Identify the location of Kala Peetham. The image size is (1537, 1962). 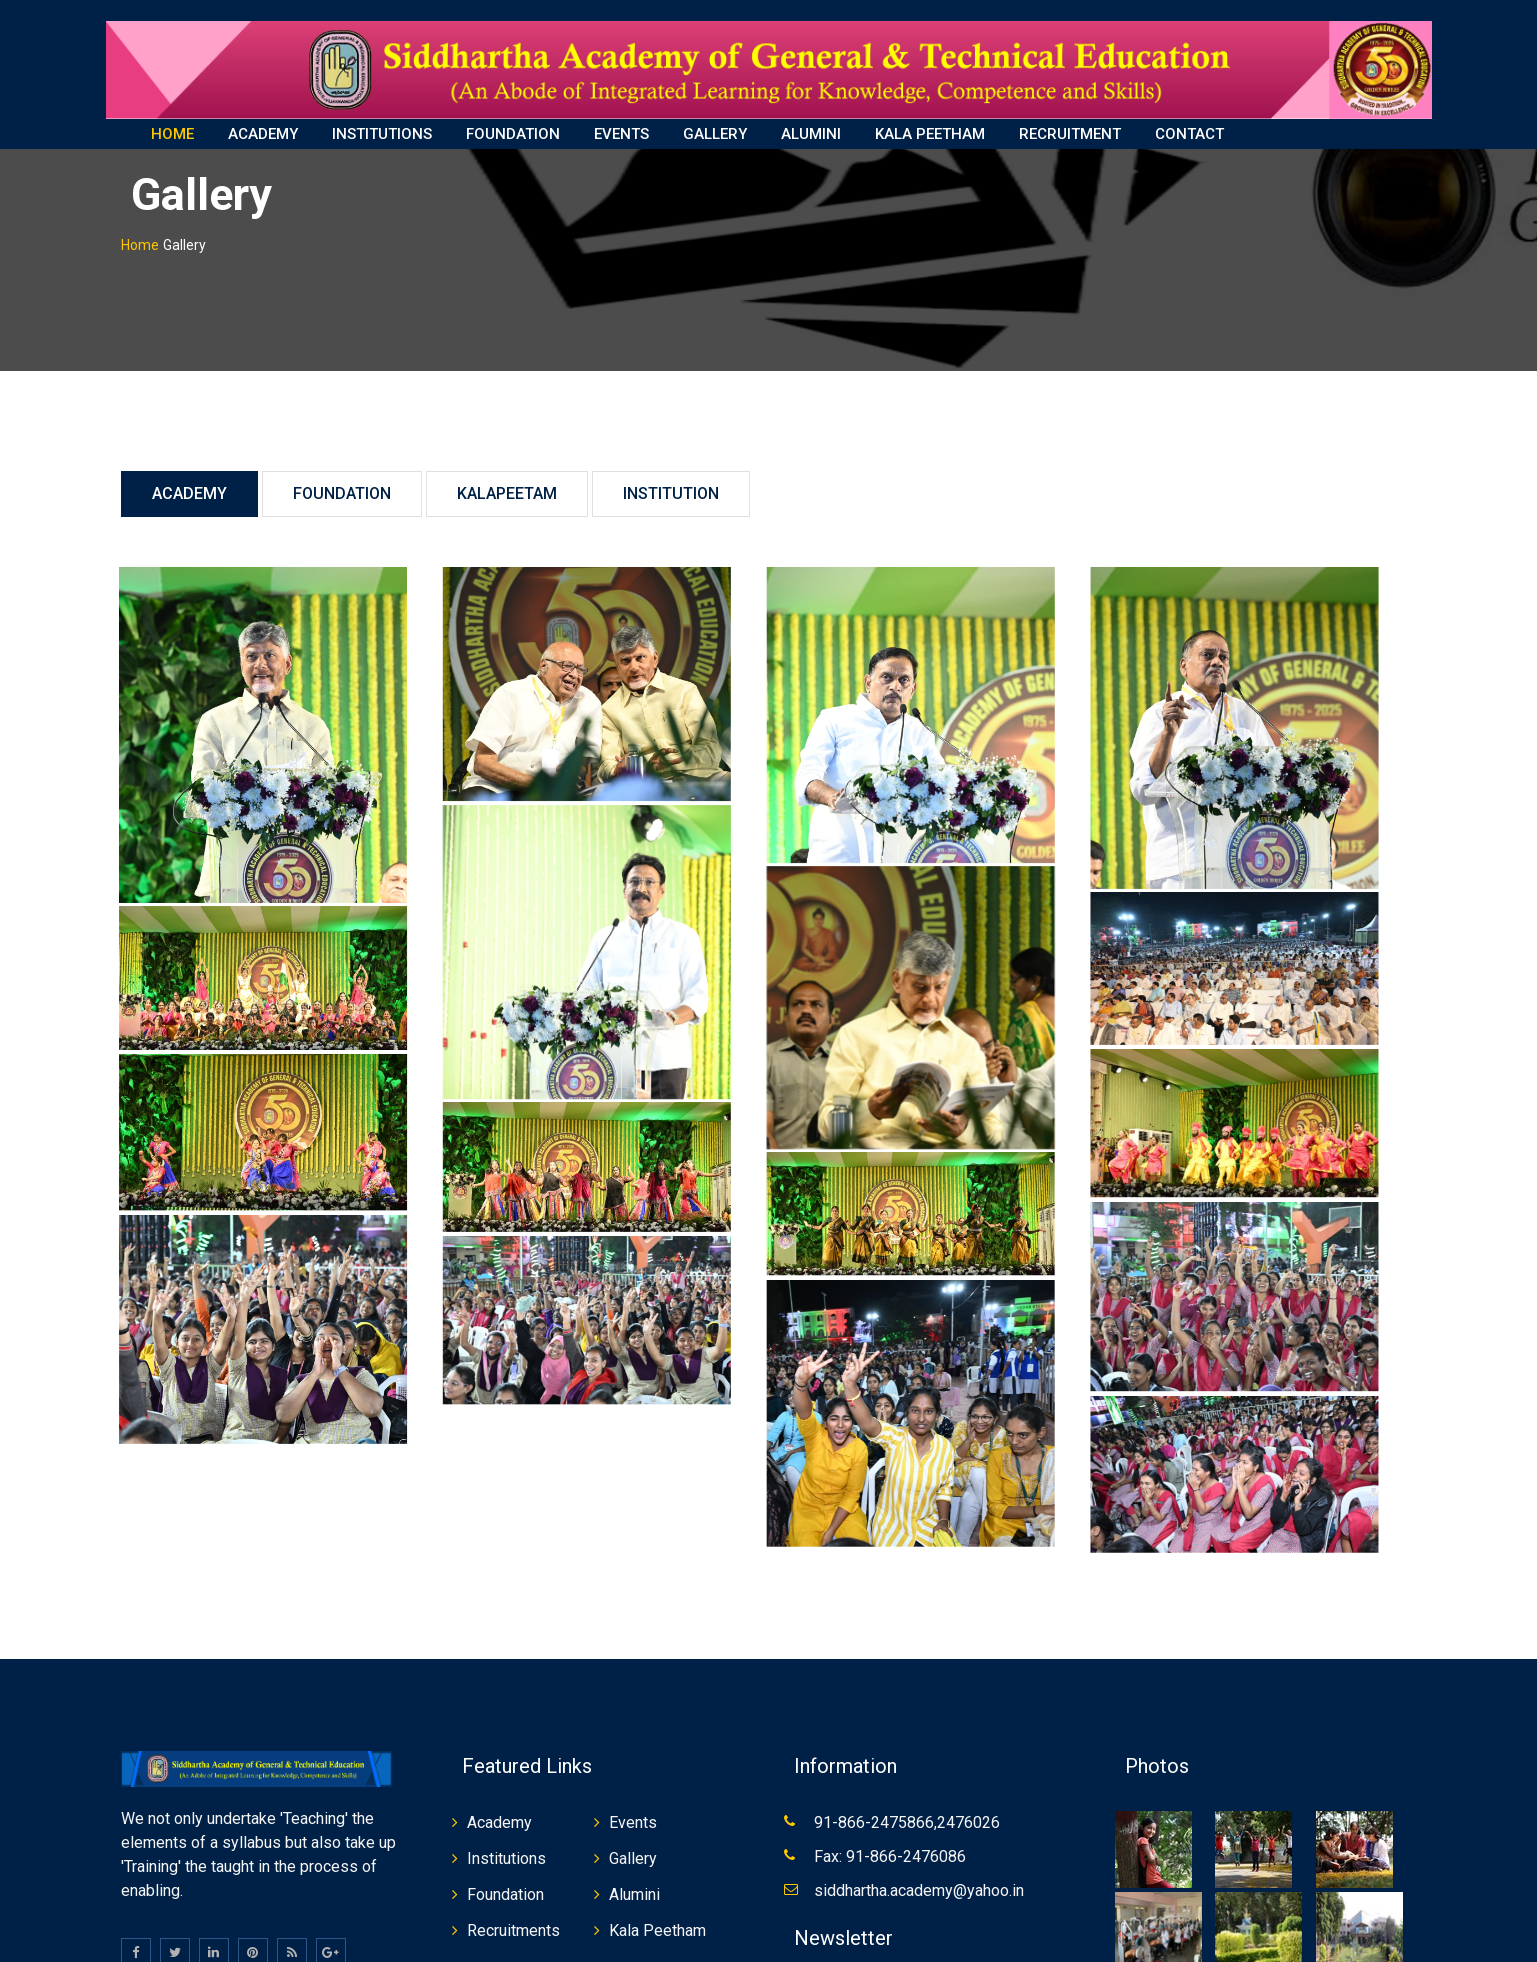
(657, 1913).